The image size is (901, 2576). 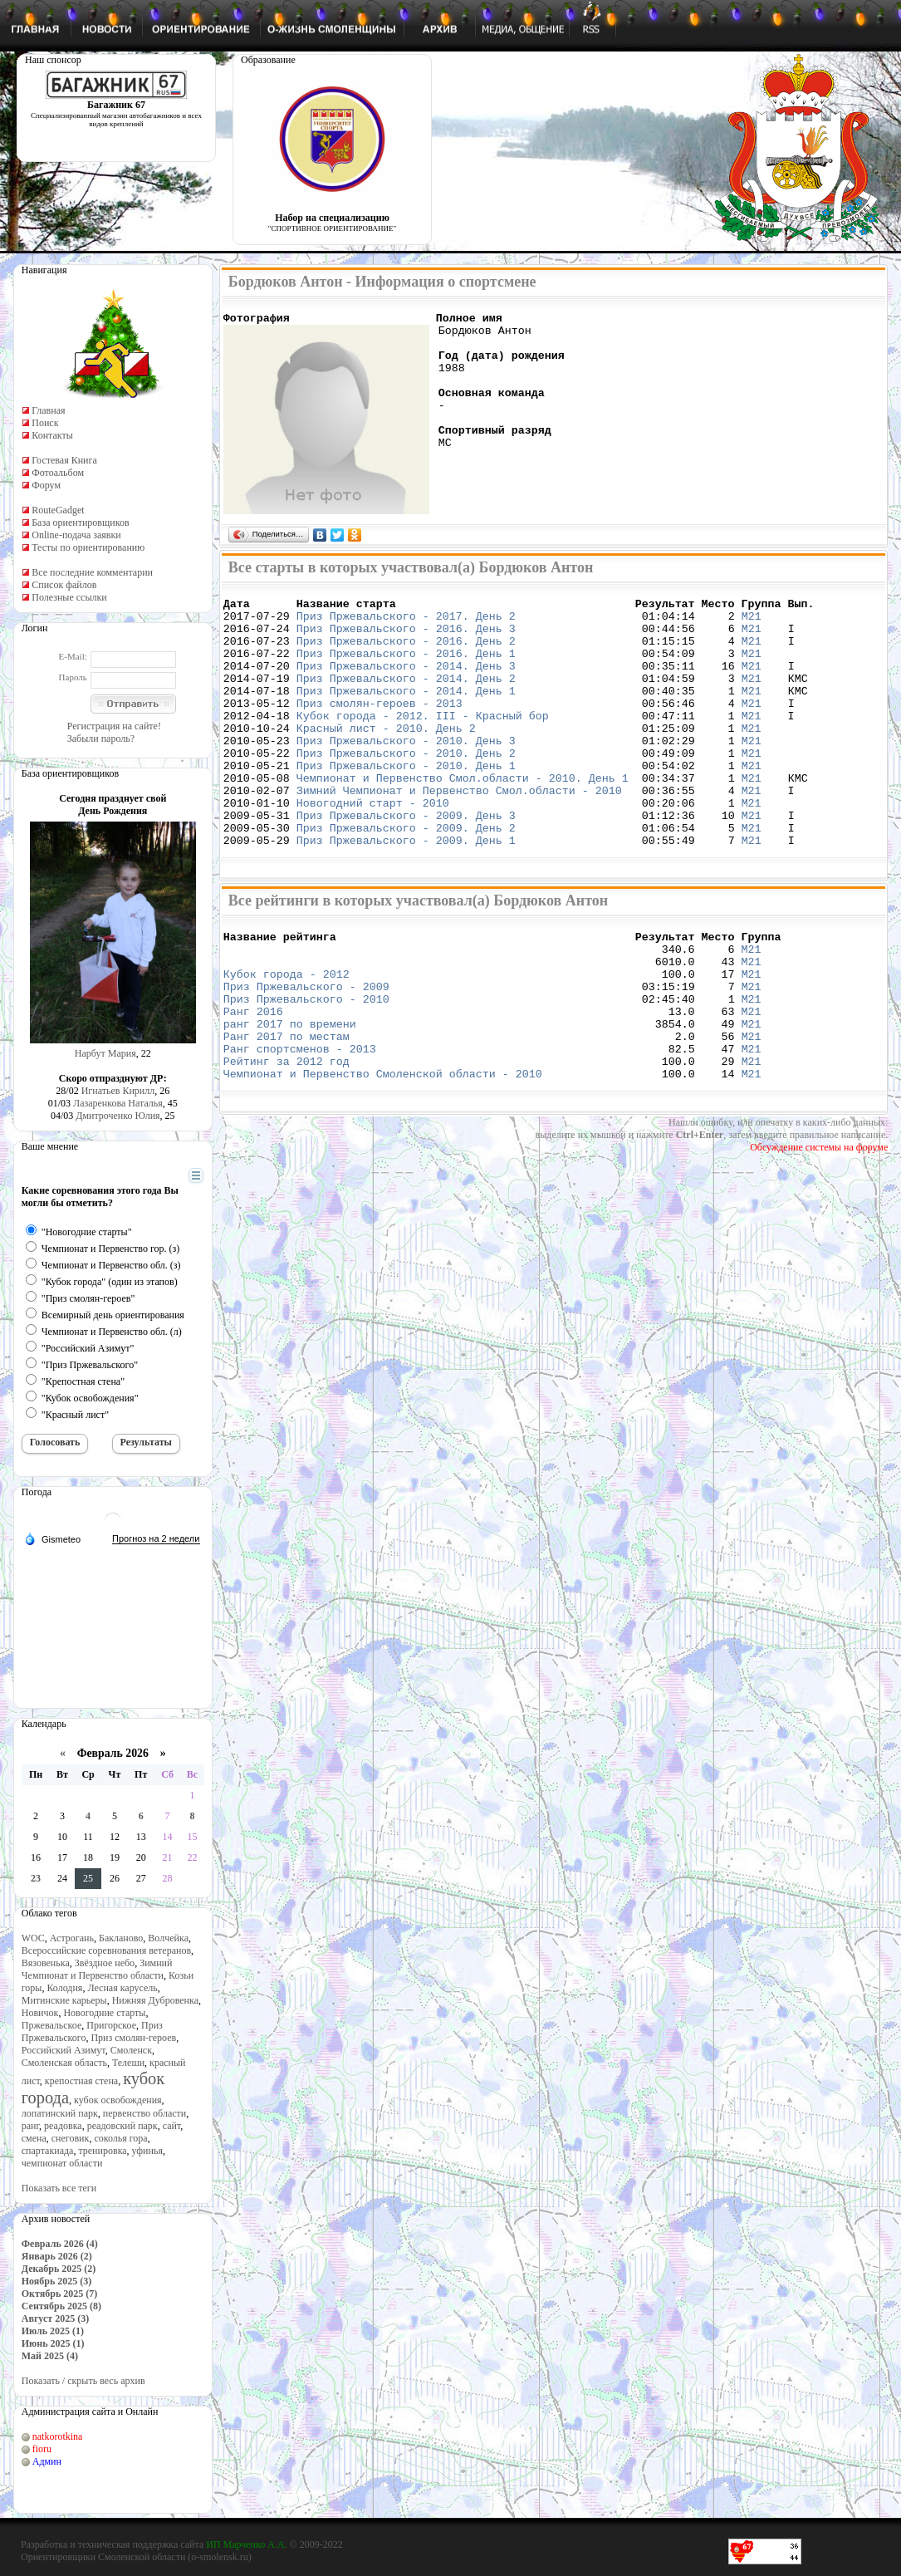 I want to click on Приз Пржевальского - 2009. День 1, so click(x=406, y=892).